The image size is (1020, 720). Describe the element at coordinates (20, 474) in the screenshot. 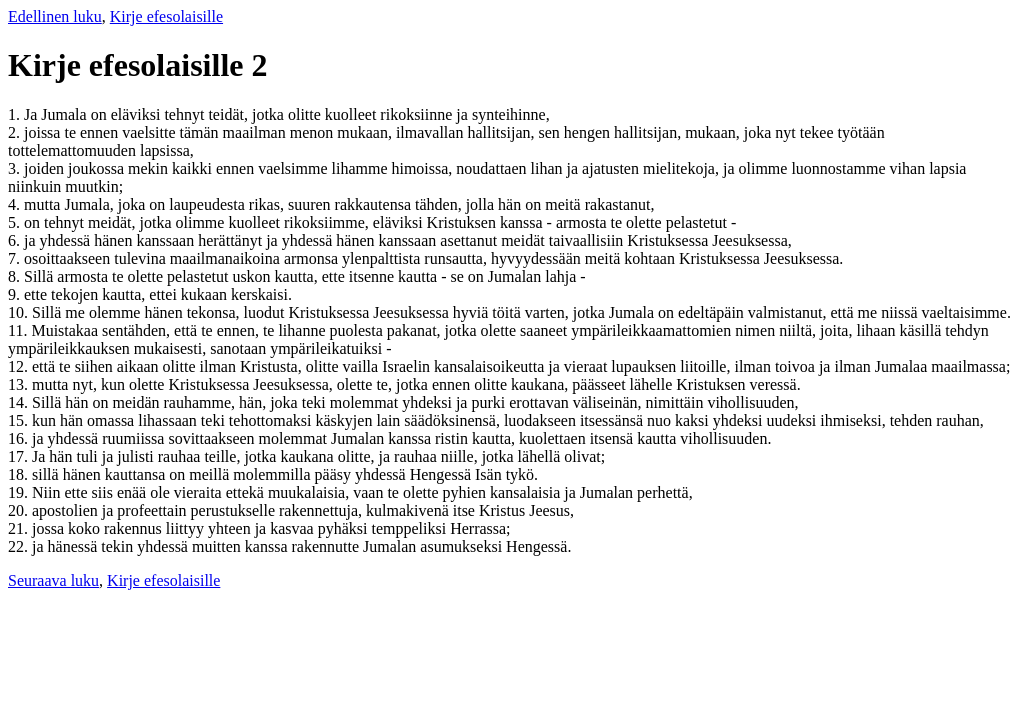

I see `18.` at that location.